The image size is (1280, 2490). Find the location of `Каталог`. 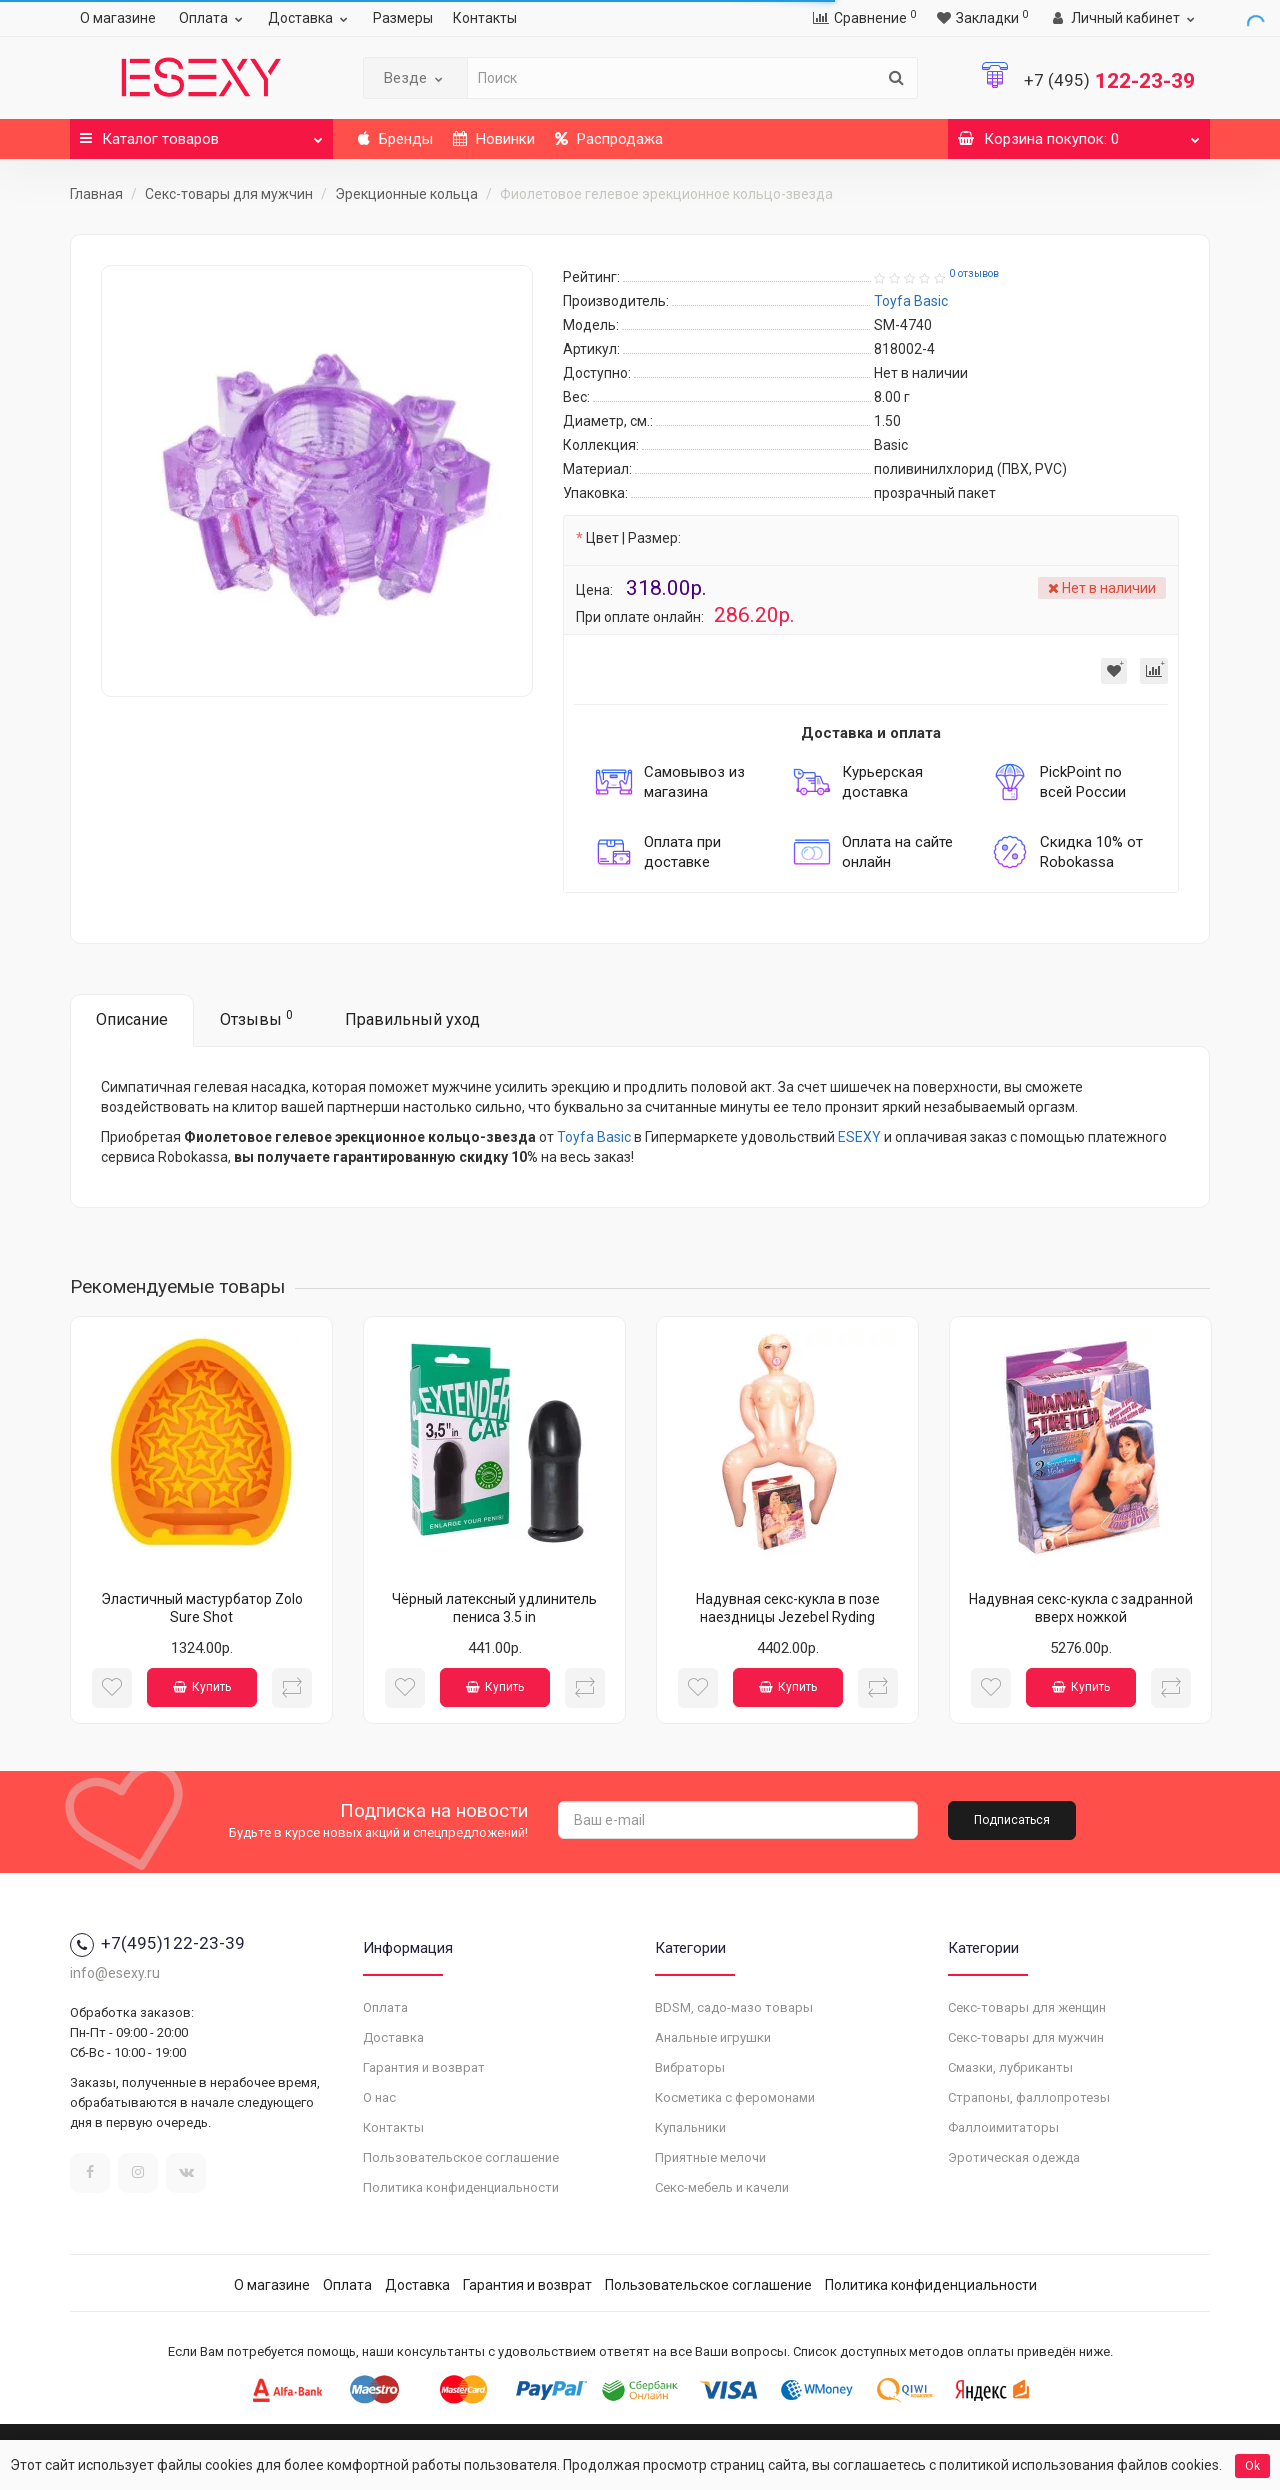

Каталог is located at coordinates (201, 133).